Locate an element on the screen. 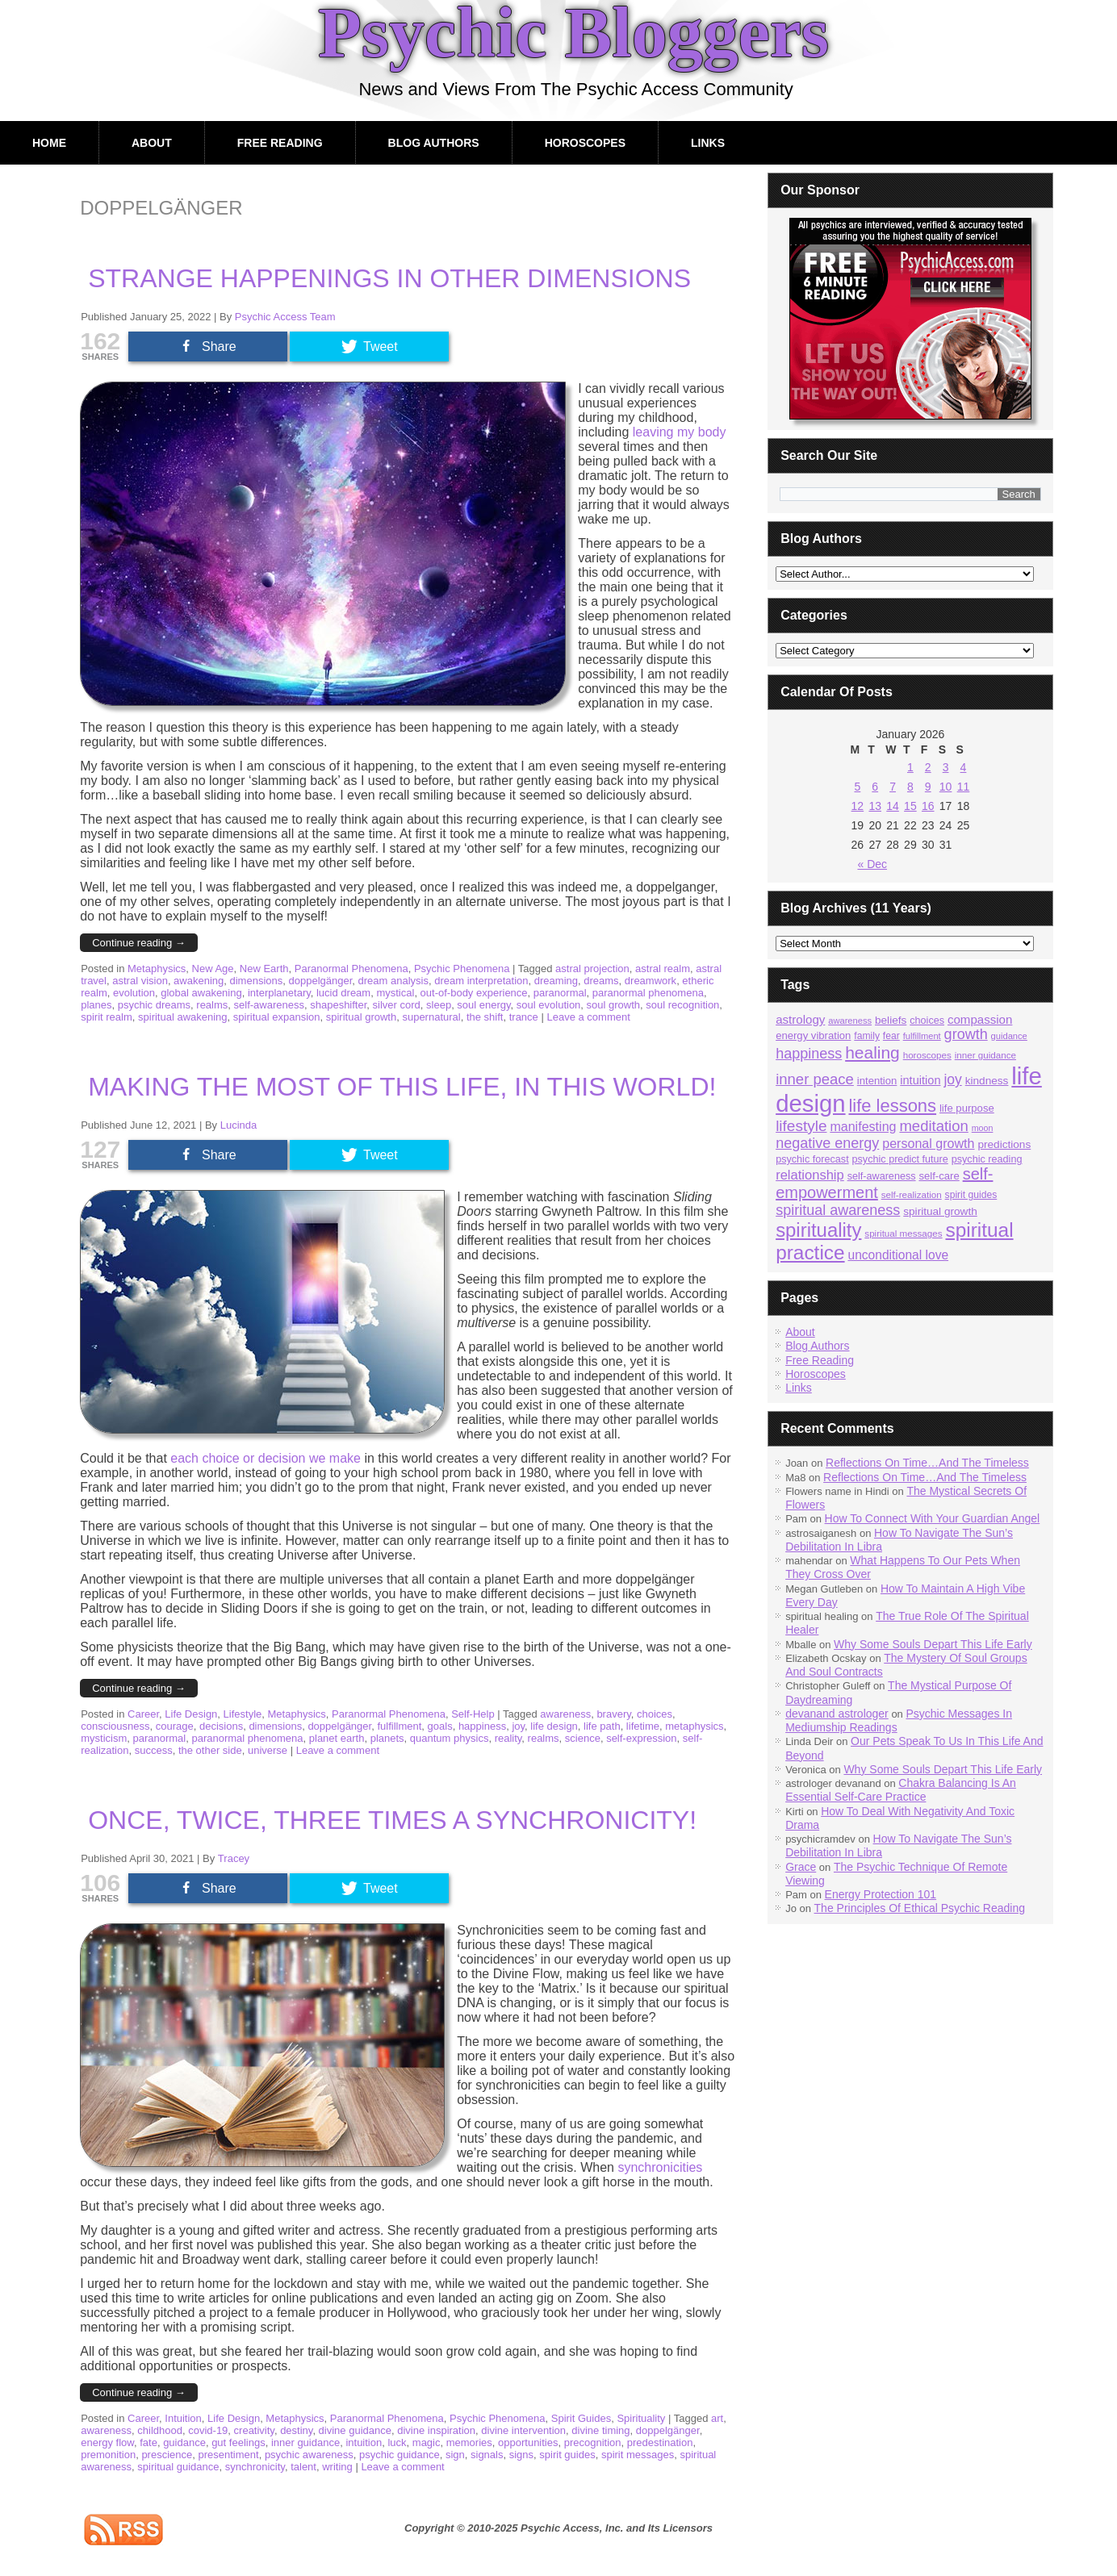 This screenshot has height=2576, width=1117. self-realization is located at coordinates (911, 1194).